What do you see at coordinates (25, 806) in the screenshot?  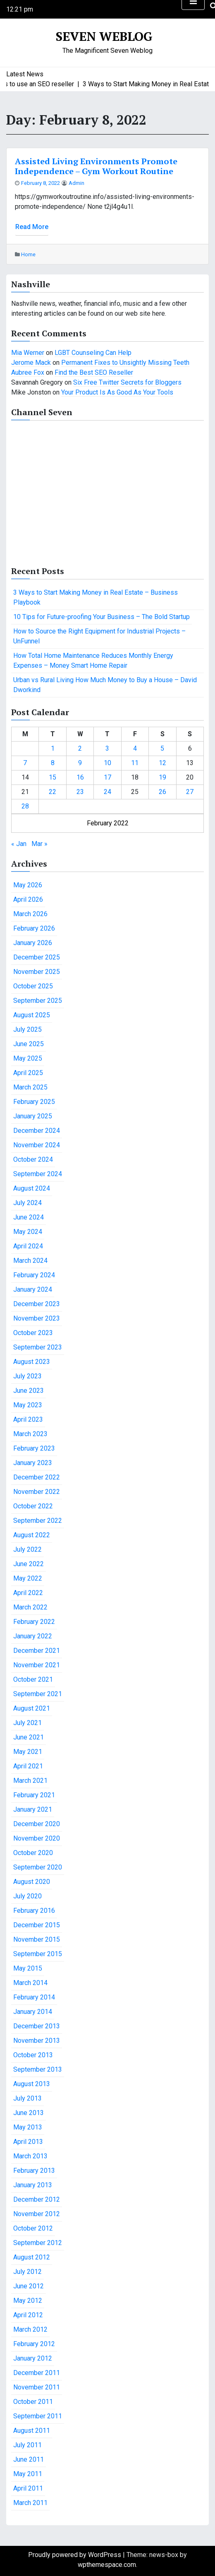 I see `28 [Posts published on February 28, 2022]` at bounding box center [25, 806].